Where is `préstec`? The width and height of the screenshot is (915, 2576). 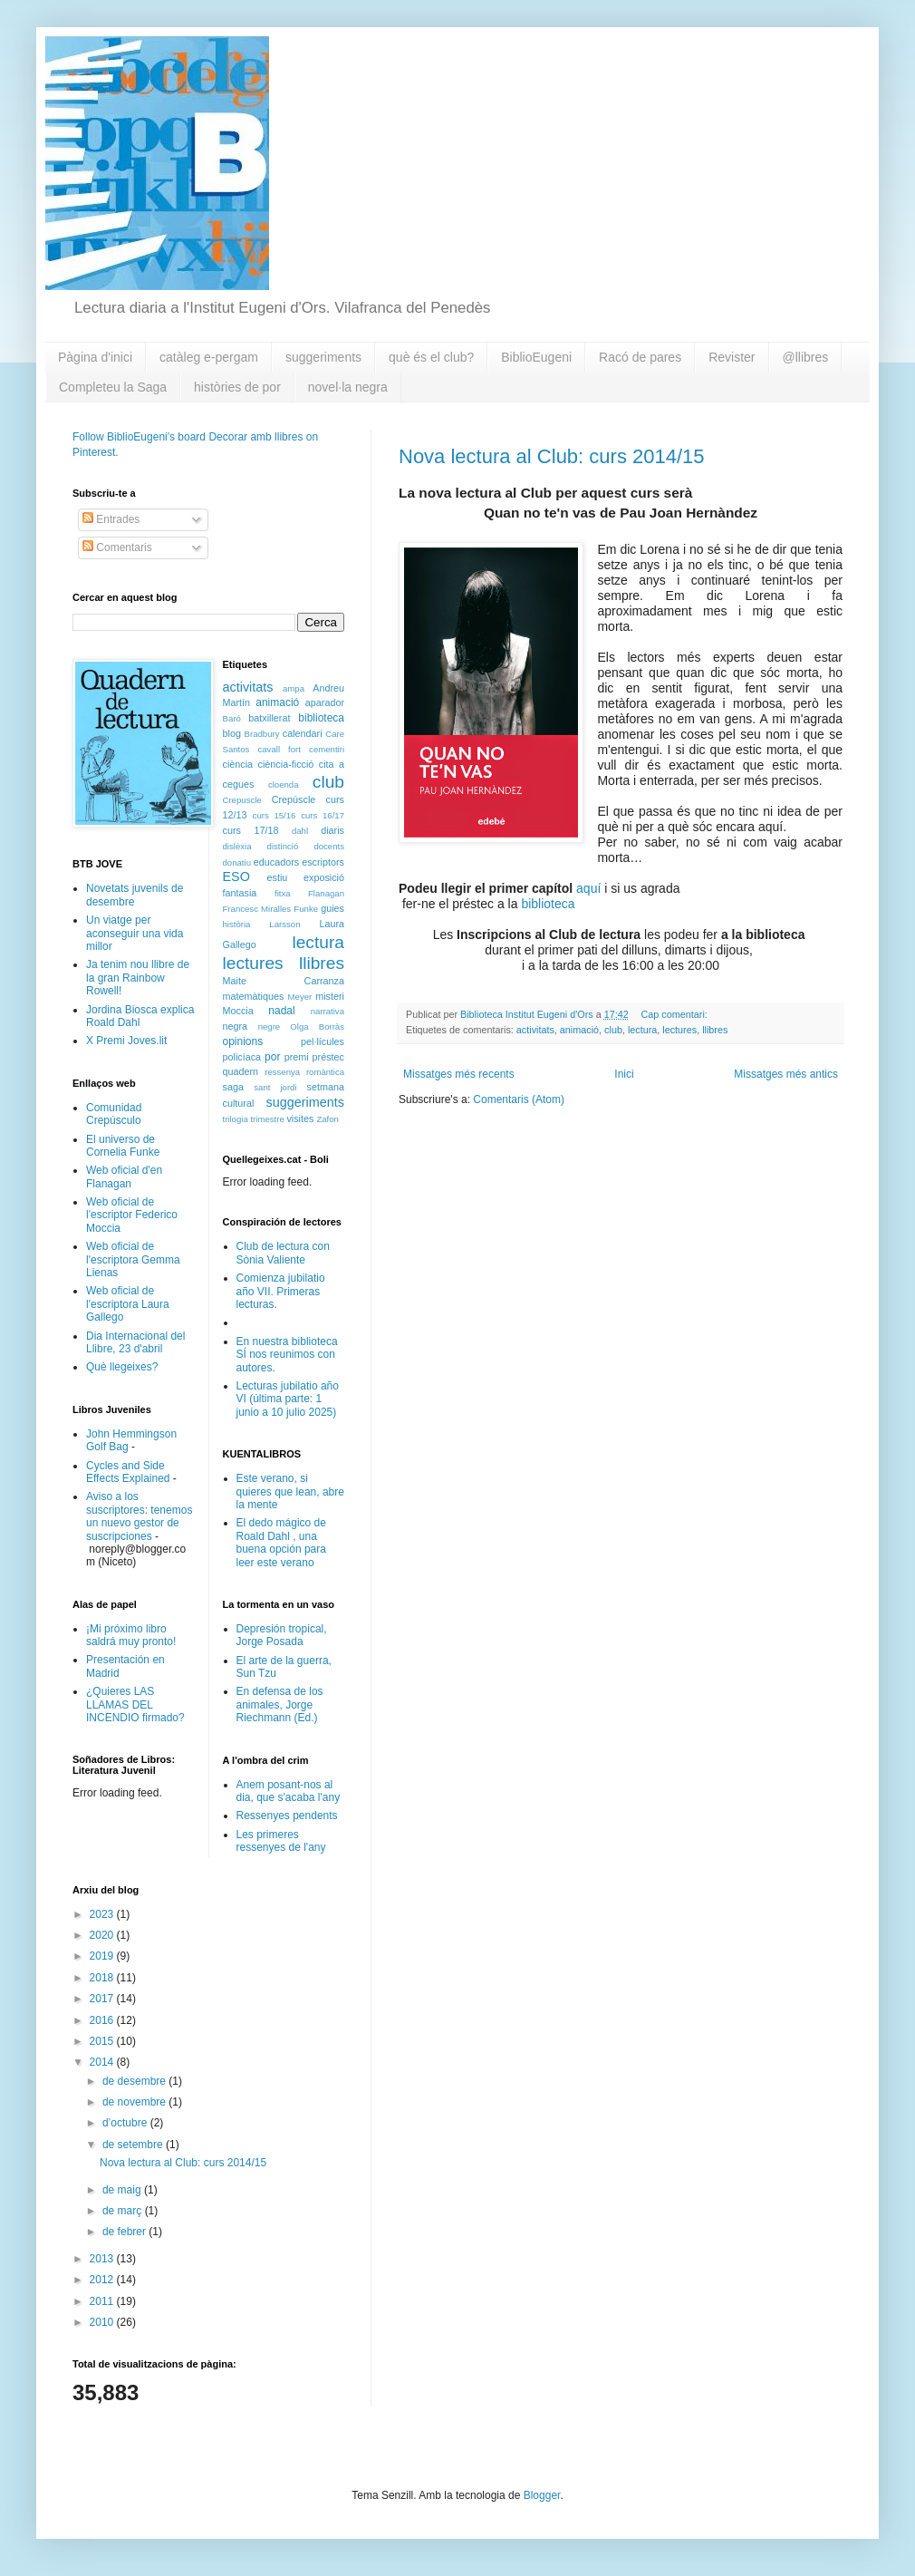 préstec is located at coordinates (328, 1056).